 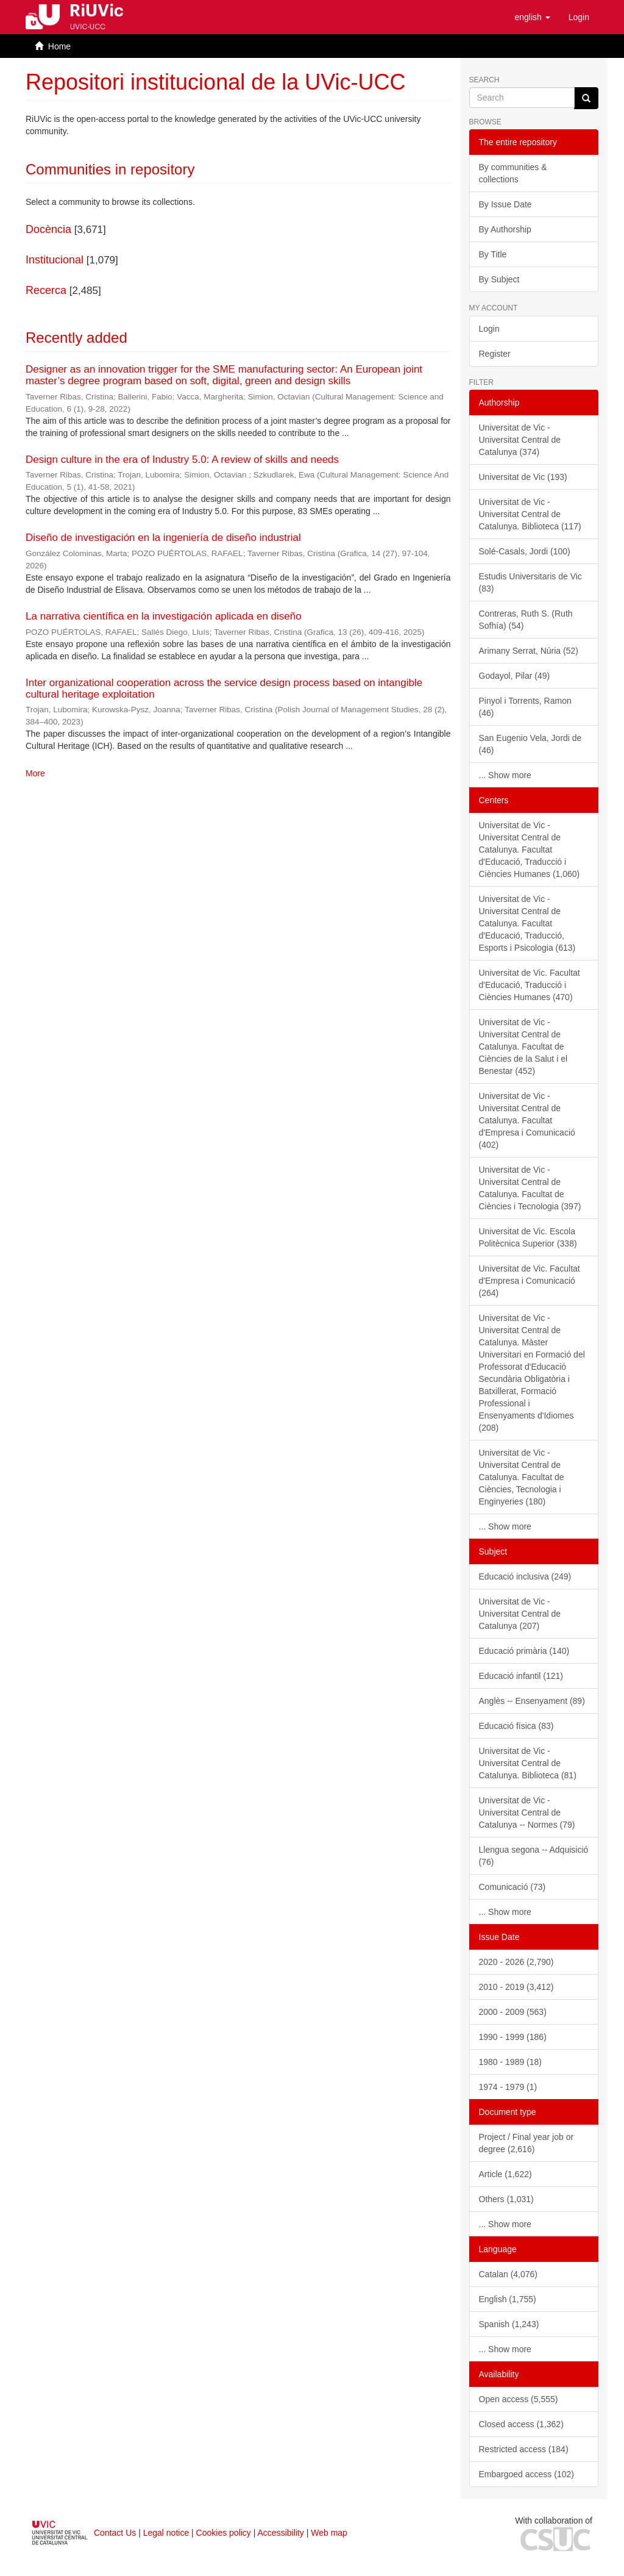 What do you see at coordinates (484, 80) in the screenshot?
I see `Search` at bounding box center [484, 80].